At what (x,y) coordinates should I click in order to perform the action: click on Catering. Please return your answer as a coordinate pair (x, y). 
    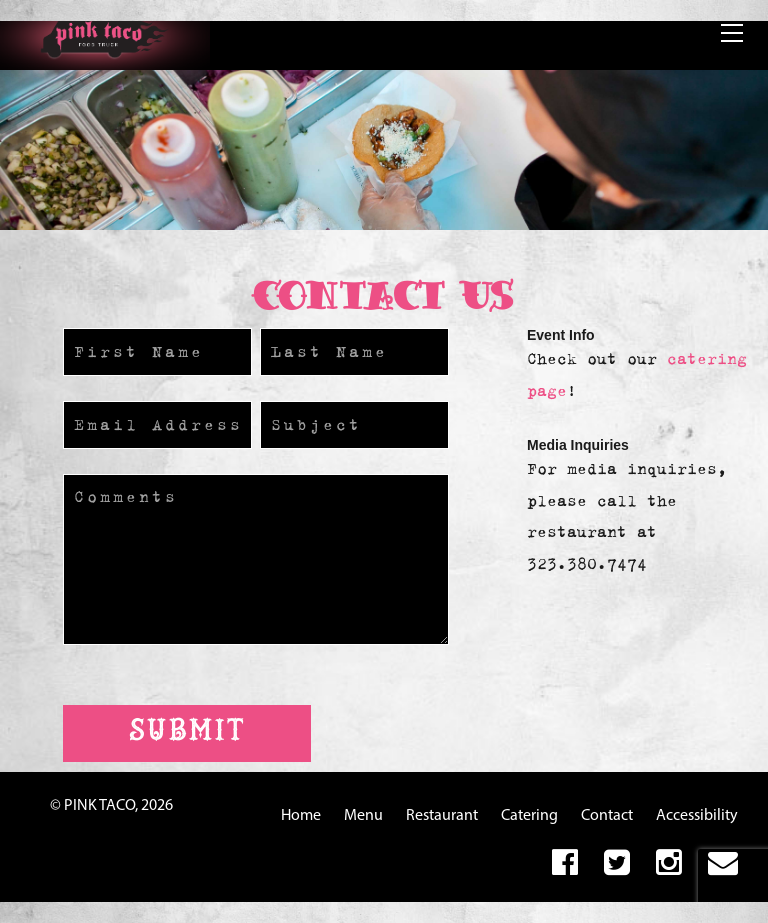
    Looking at the image, I should click on (529, 816).